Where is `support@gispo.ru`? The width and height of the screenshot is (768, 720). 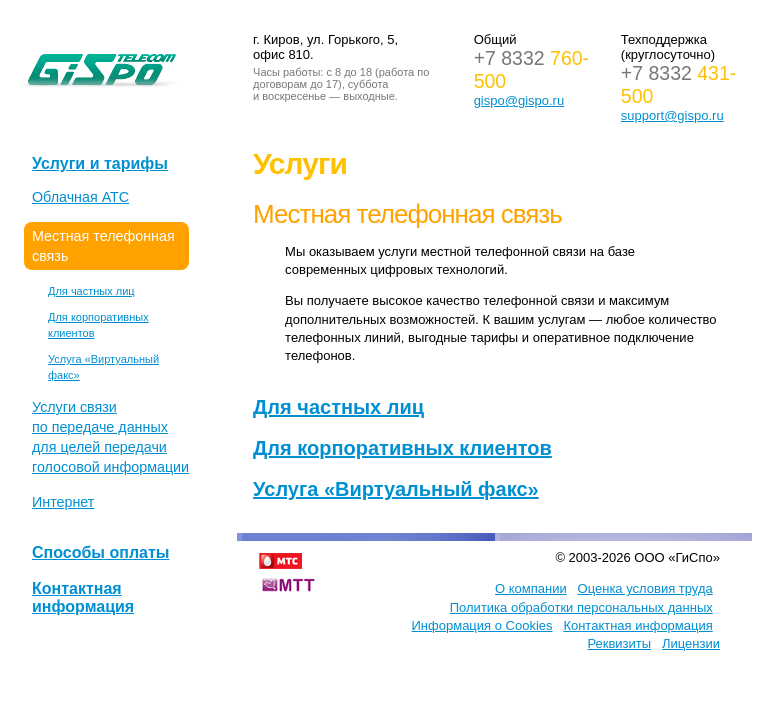
support@gispo.ru is located at coordinates (672, 115).